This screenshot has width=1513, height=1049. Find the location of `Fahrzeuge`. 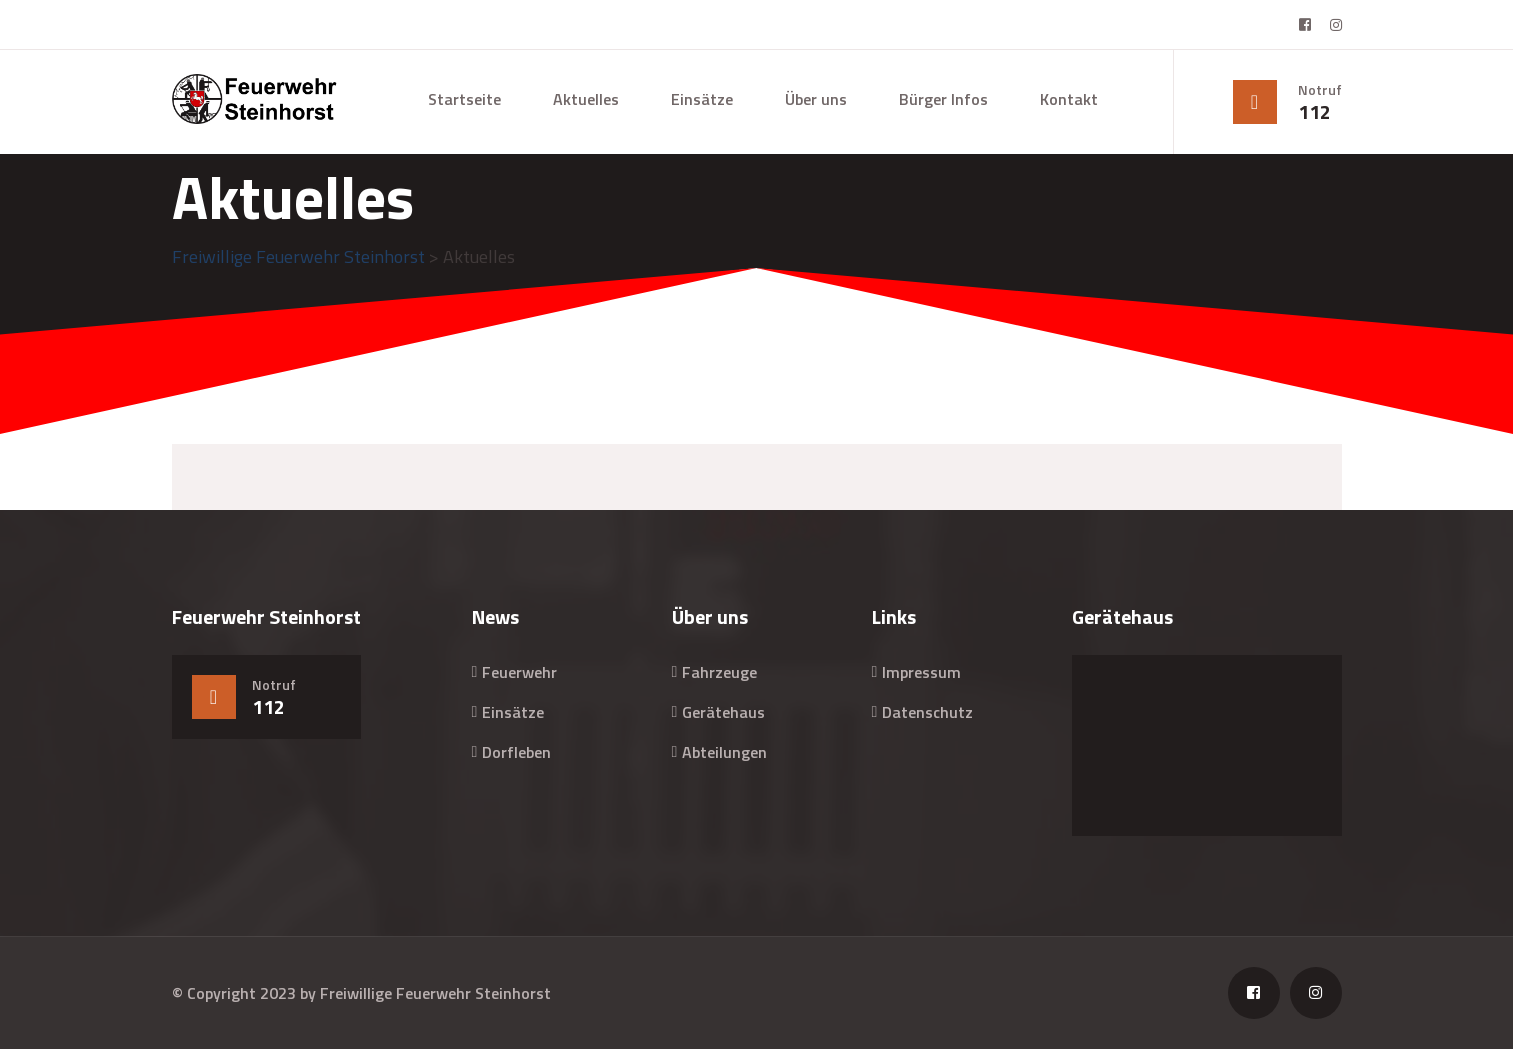

Fahrzeuge is located at coordinates (719, 672).